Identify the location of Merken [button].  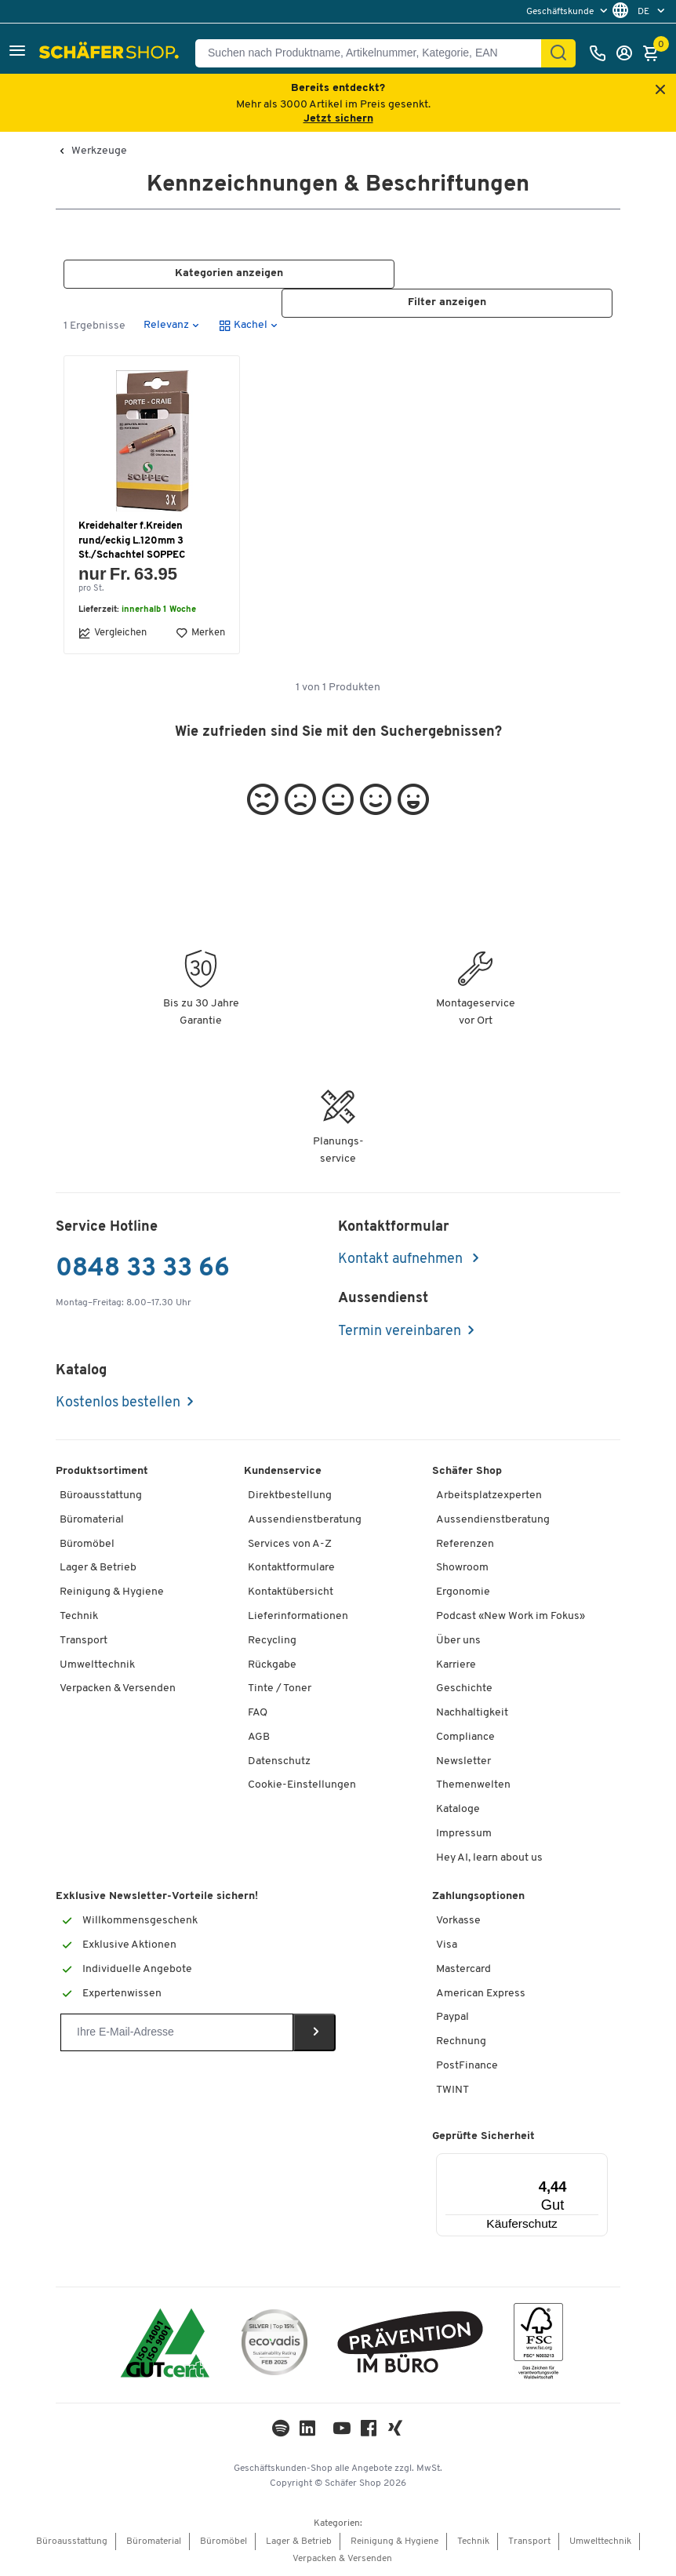
(200, 633).